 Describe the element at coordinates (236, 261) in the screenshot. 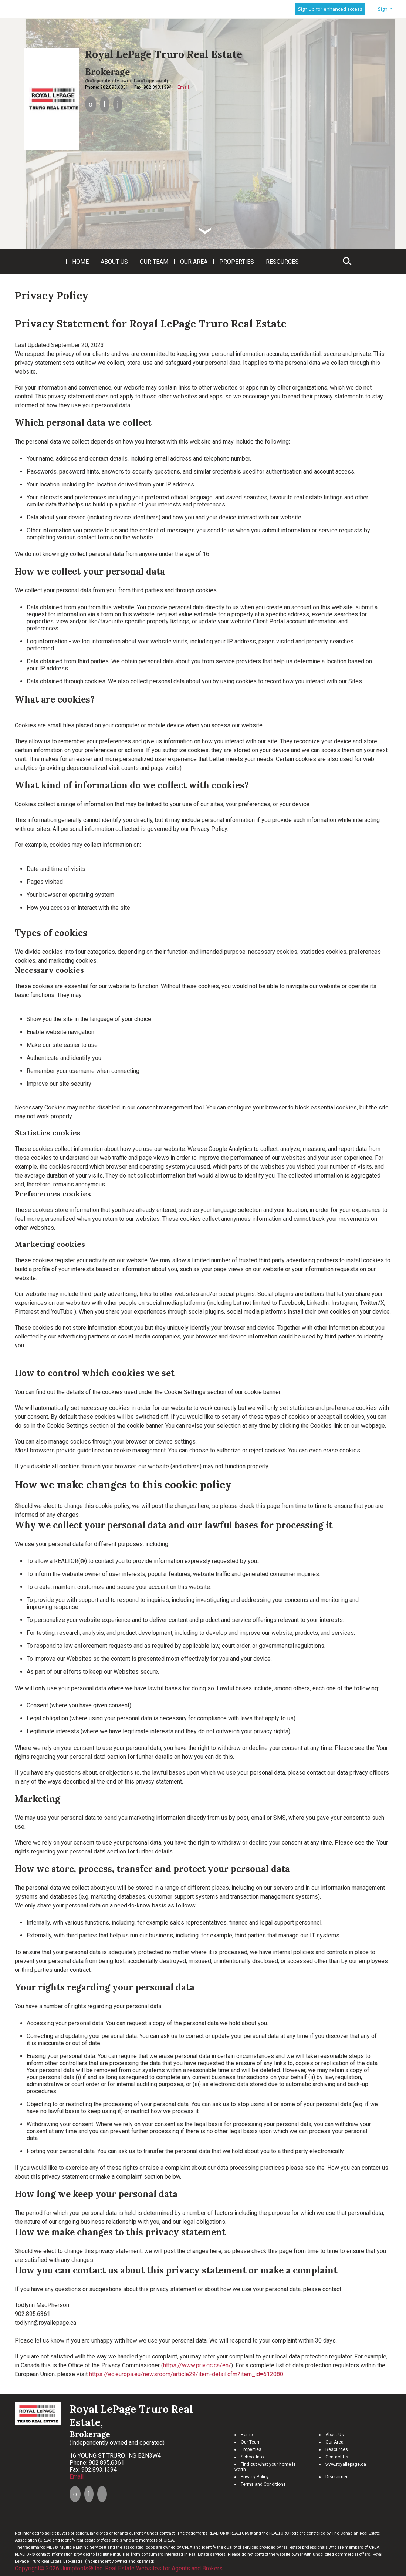

I see `Properties` at that location.